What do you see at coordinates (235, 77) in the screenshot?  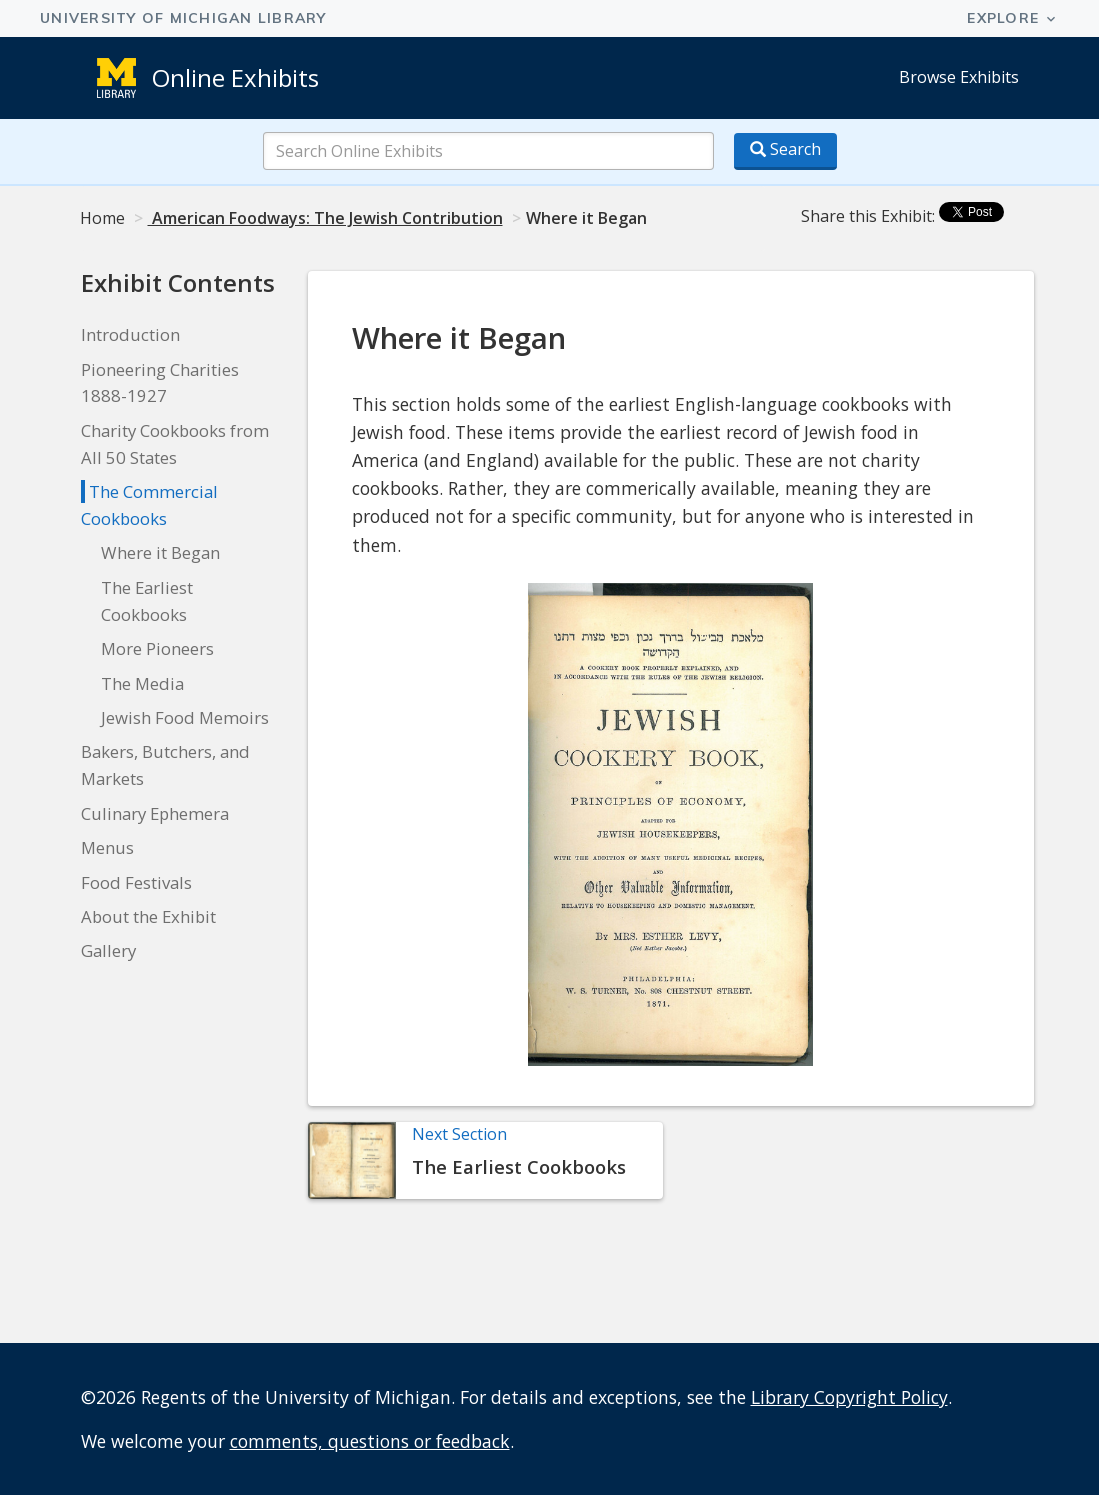 I see `Online Exhibits` at bounding box center [235, 77].